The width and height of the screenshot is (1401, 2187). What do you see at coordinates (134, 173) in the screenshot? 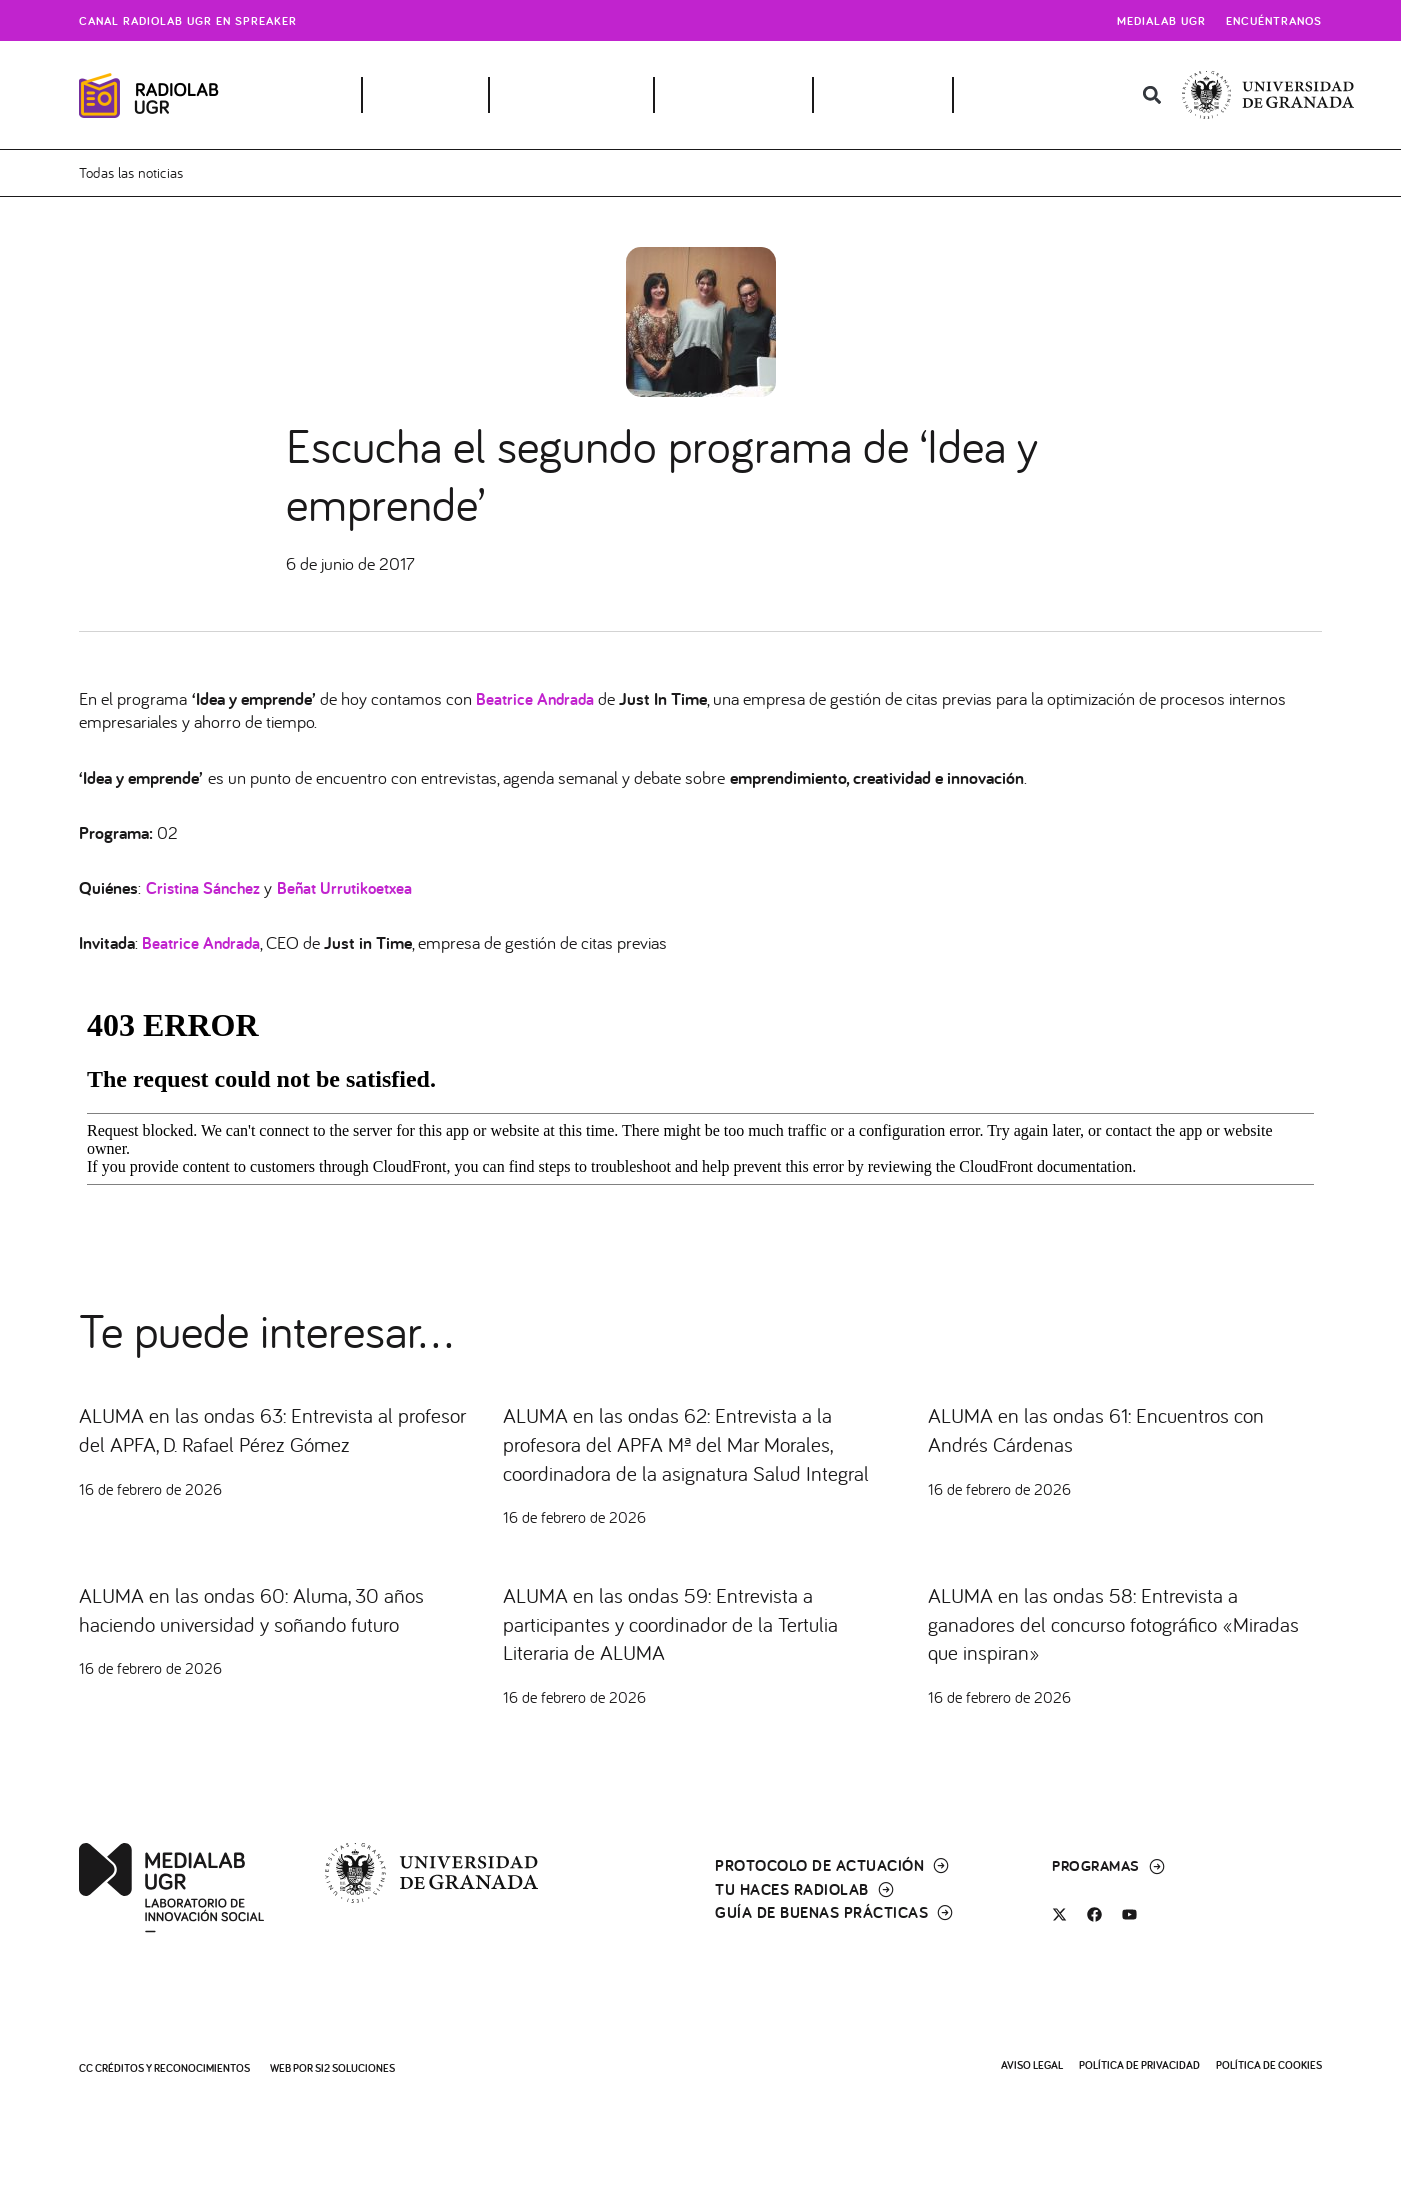
I see `Todas las noticias` at bounding box center [134, 173].